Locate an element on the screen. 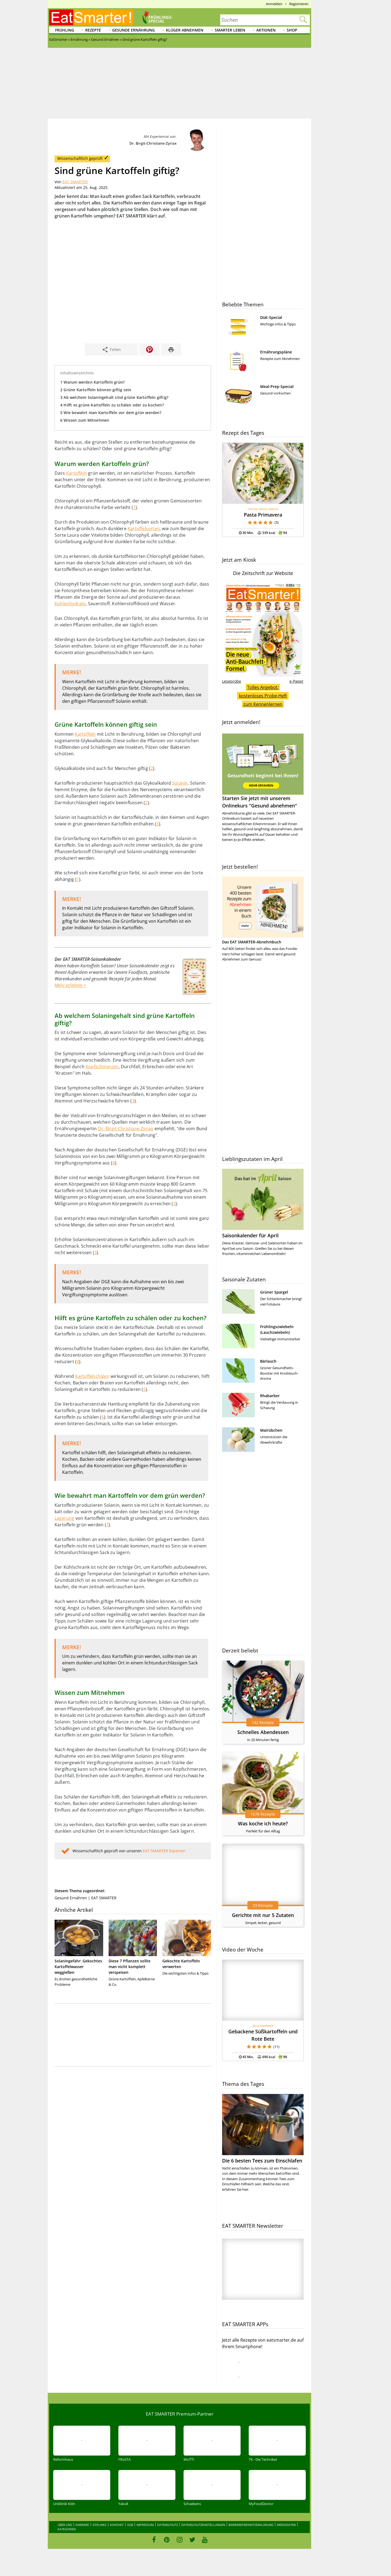 This screenshot has width=391, height=2576. Ernährungspläne is located at coordinates (276, 352).